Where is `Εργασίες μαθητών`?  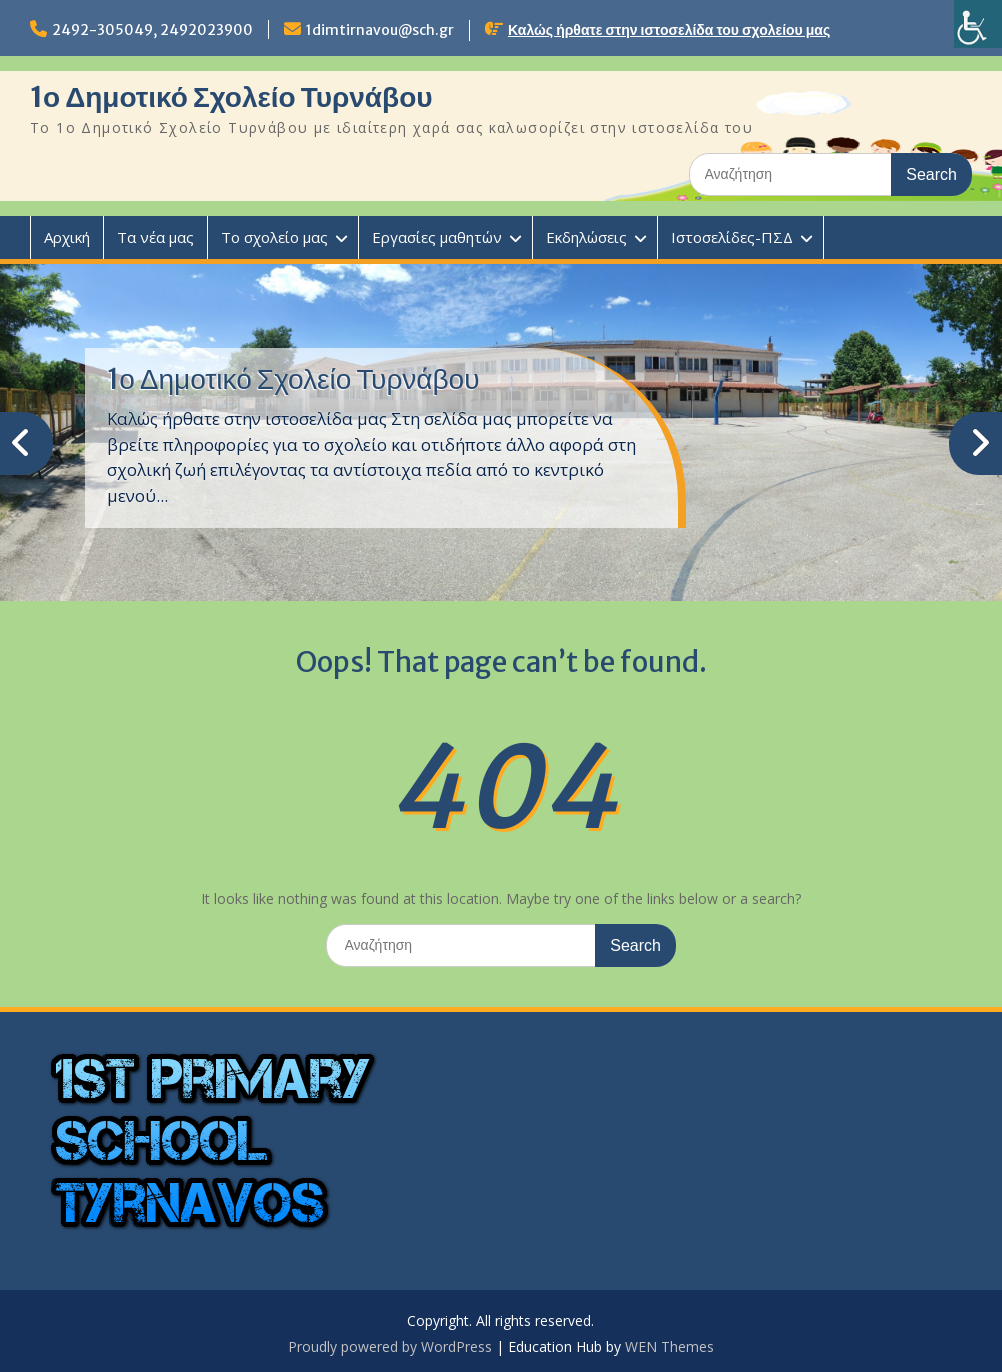 Εργασίες μαθητών is located at coordinates (437, 237).